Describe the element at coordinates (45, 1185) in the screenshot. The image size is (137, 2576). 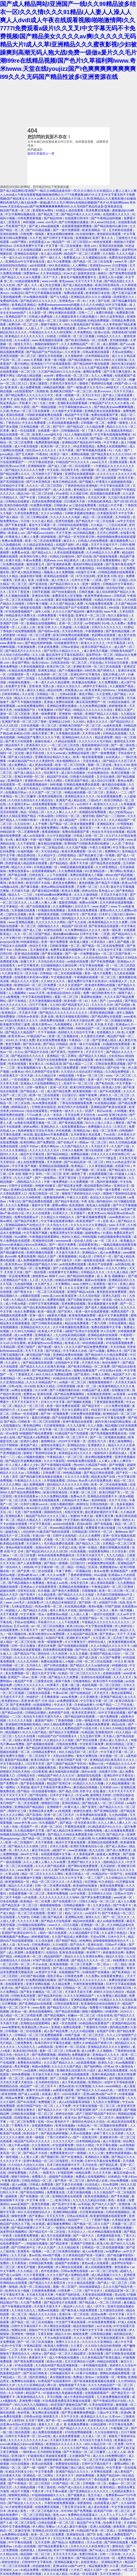
I see `99电影456麻豆` at that location.